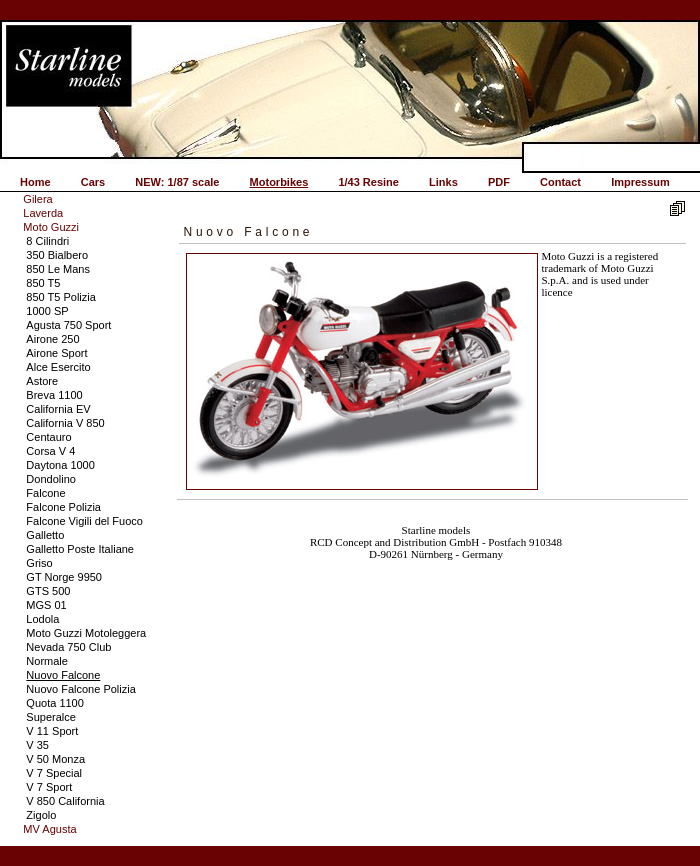 This screenshot has width=700, height=866. I want to click on Falcone Vigili del Fuoco, so click(84, 521).